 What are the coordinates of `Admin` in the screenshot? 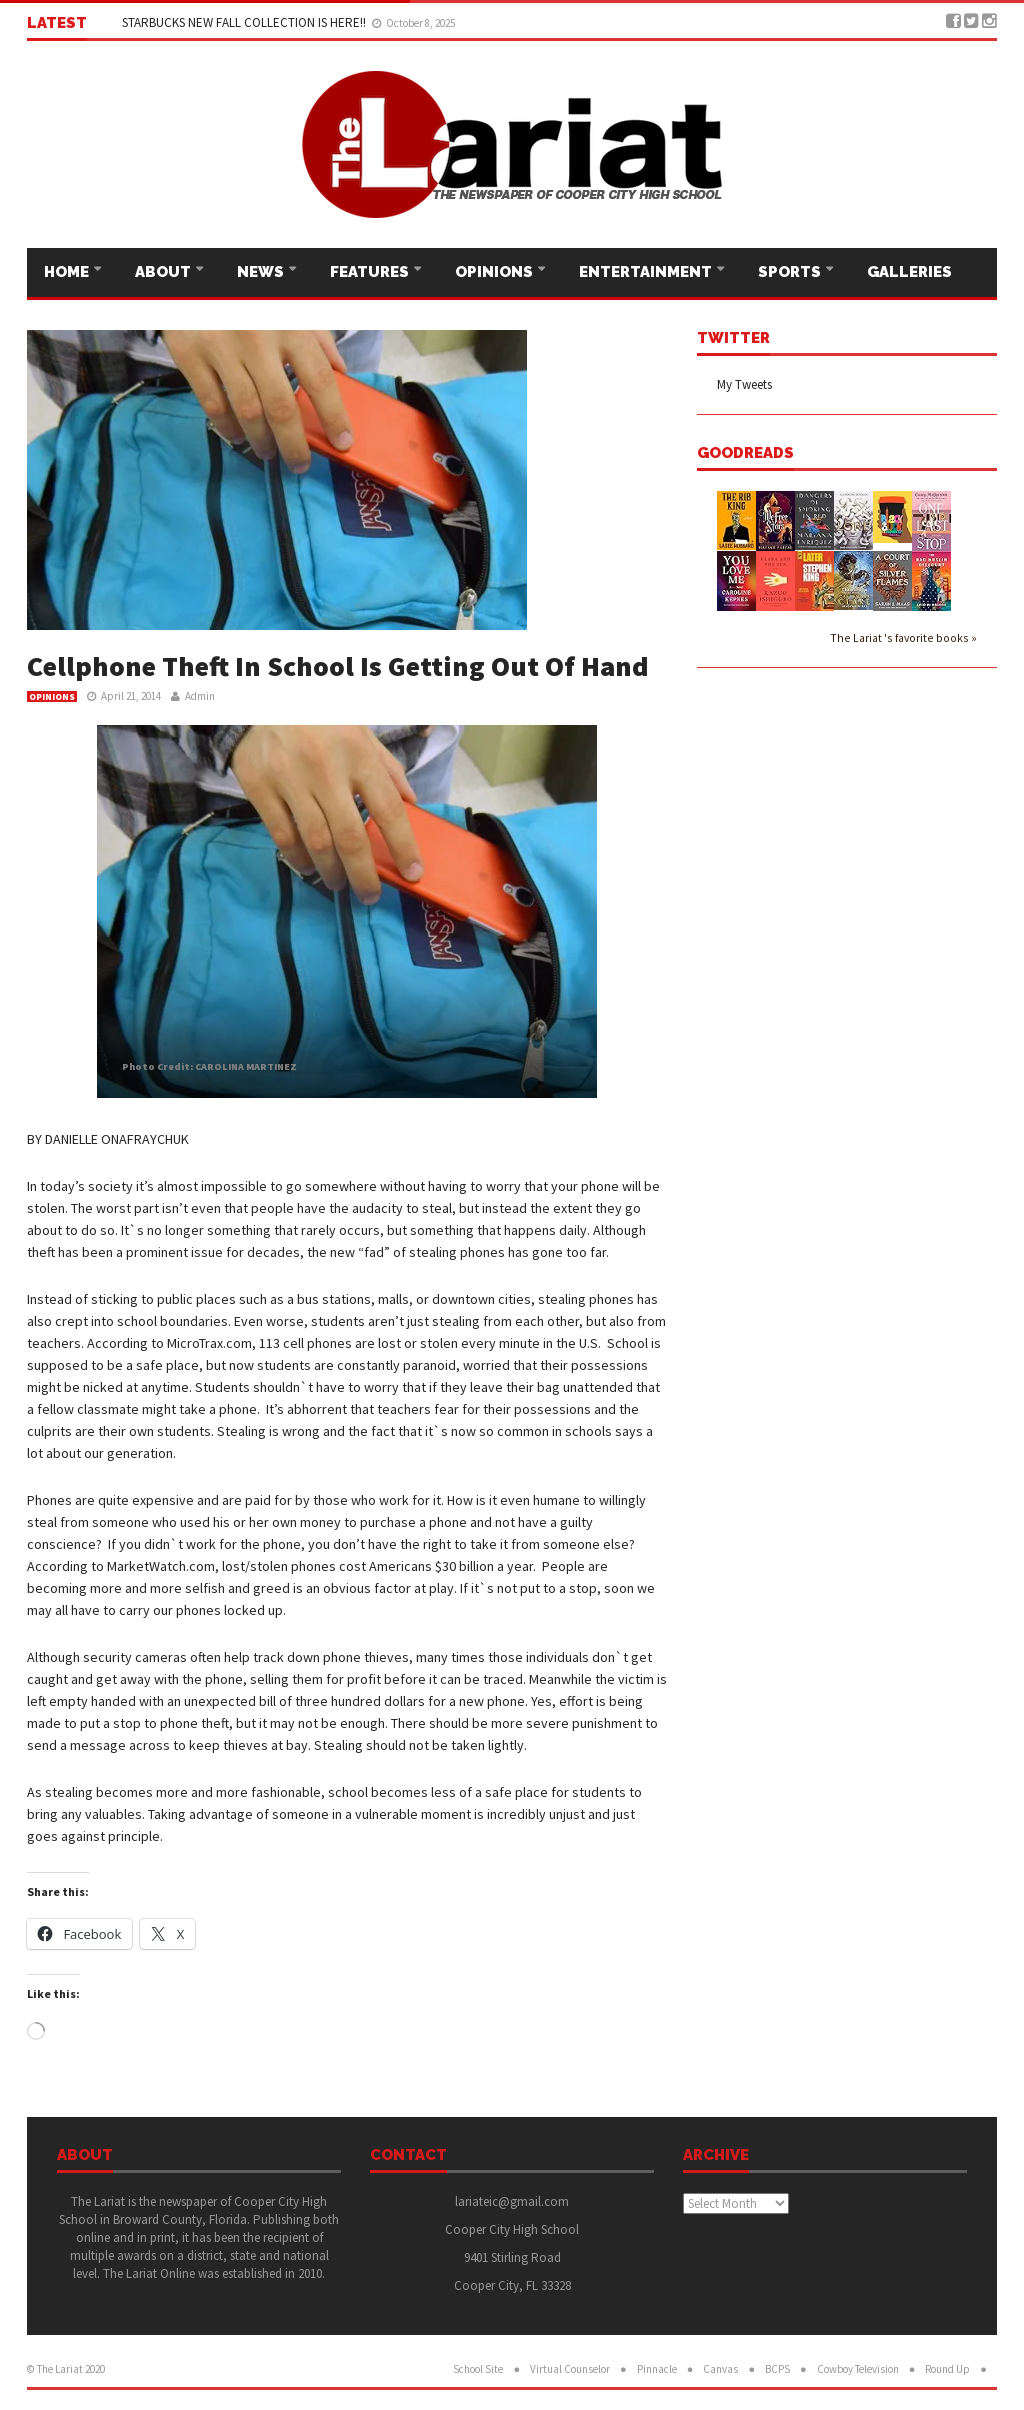 It's located at (200, 696).